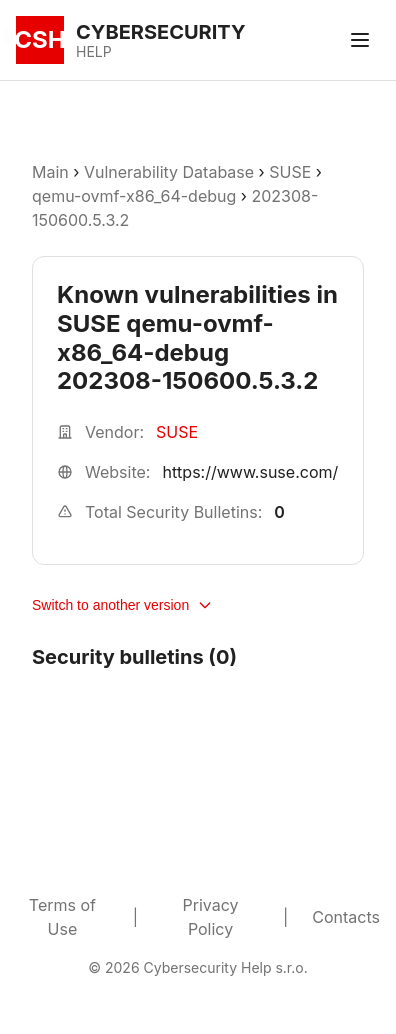 The height and width of the screenshot is (1034, 396). I want to click on Main, so click(50, 172).